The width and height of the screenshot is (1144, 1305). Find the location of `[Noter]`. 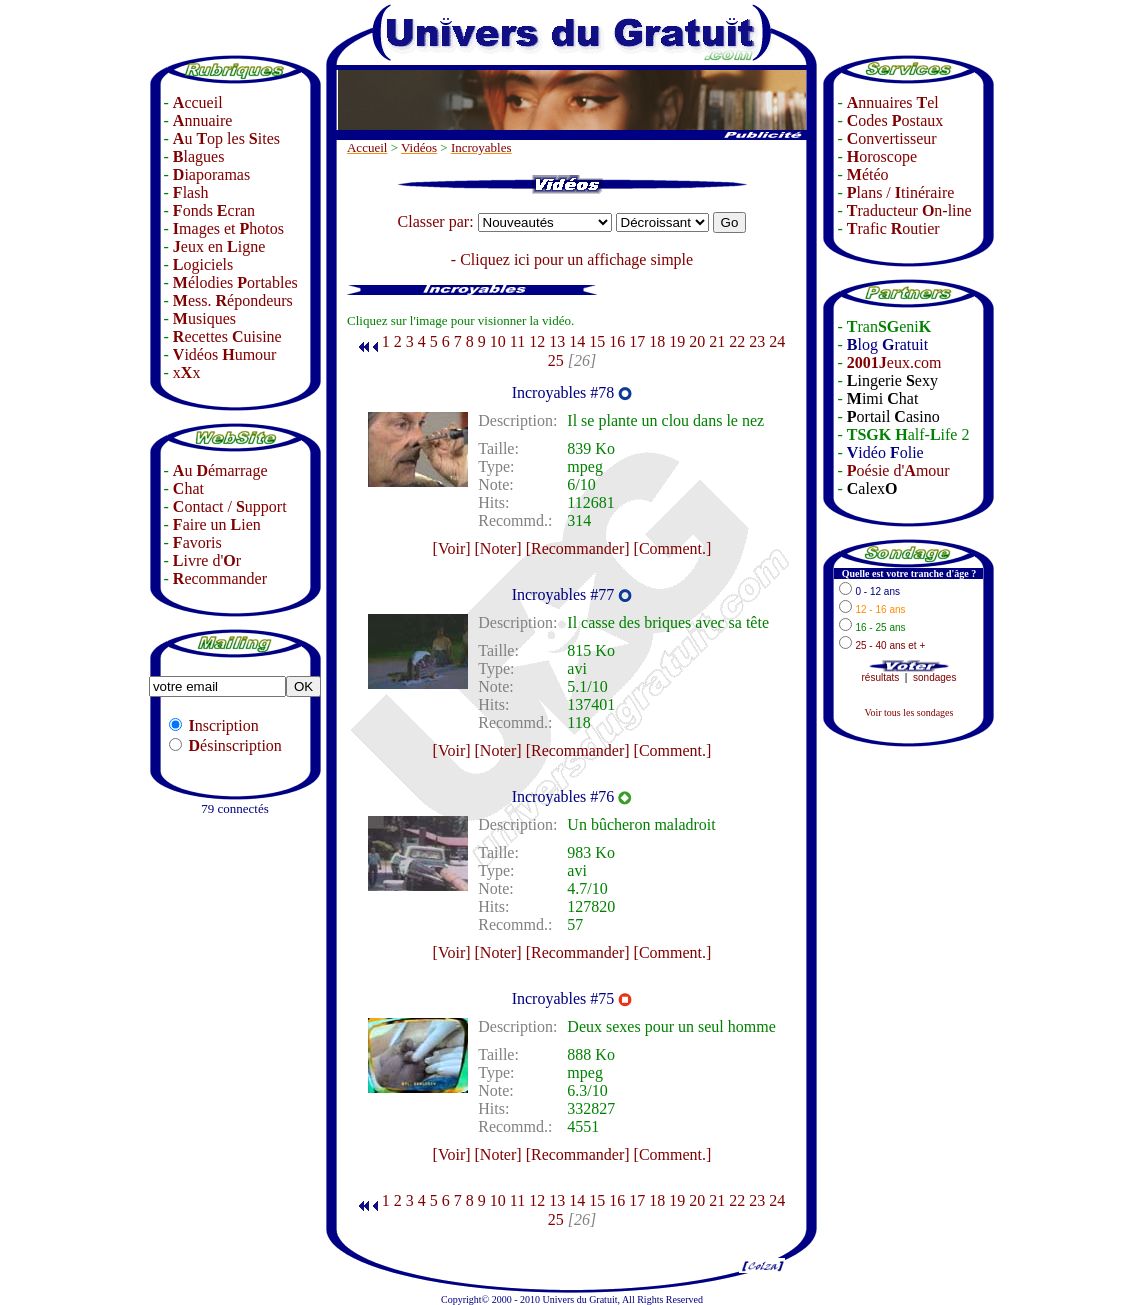

[Noter] is located at coordinates (498, 548).